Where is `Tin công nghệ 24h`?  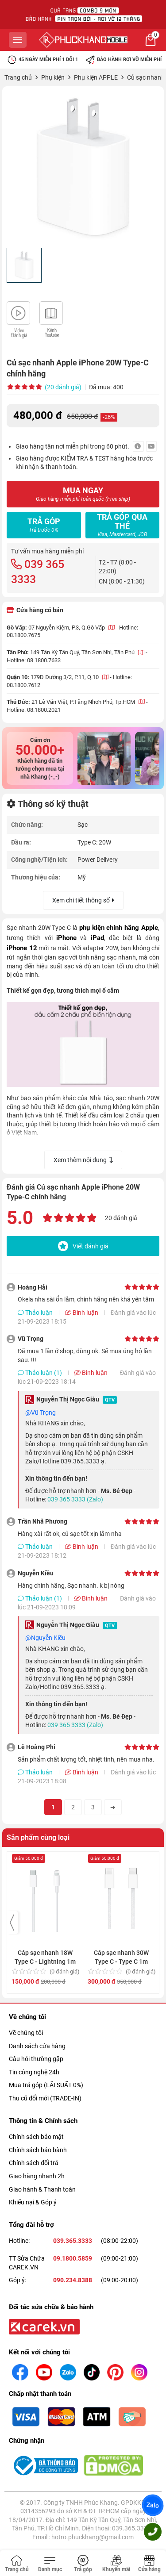 Tin công nghệ 24h is located at coordinates (34, 2072).